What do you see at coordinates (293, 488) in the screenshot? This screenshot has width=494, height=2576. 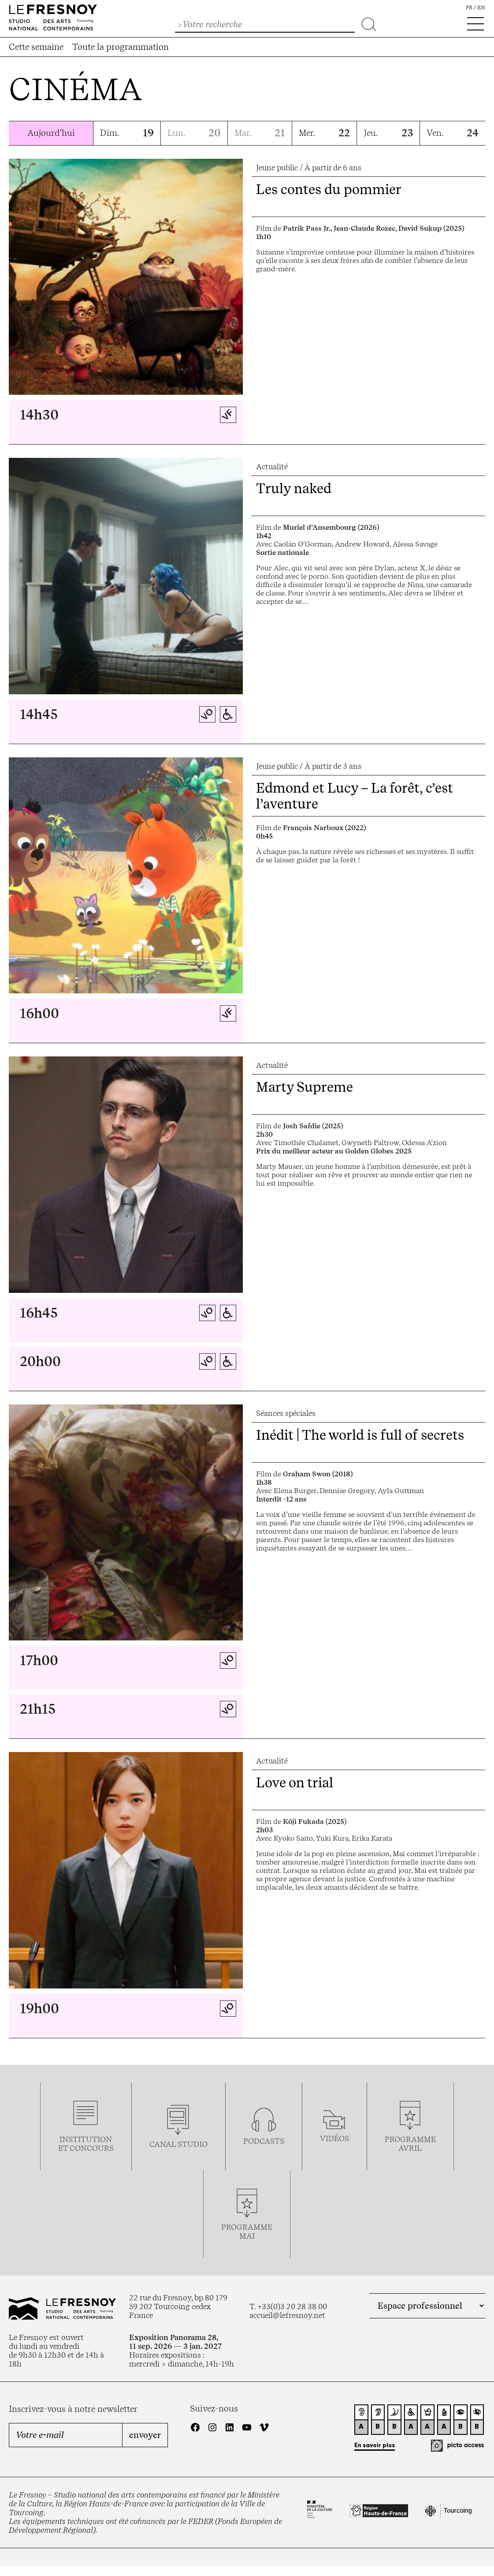 I see `Truly naked` at bounding box center [293, 488].